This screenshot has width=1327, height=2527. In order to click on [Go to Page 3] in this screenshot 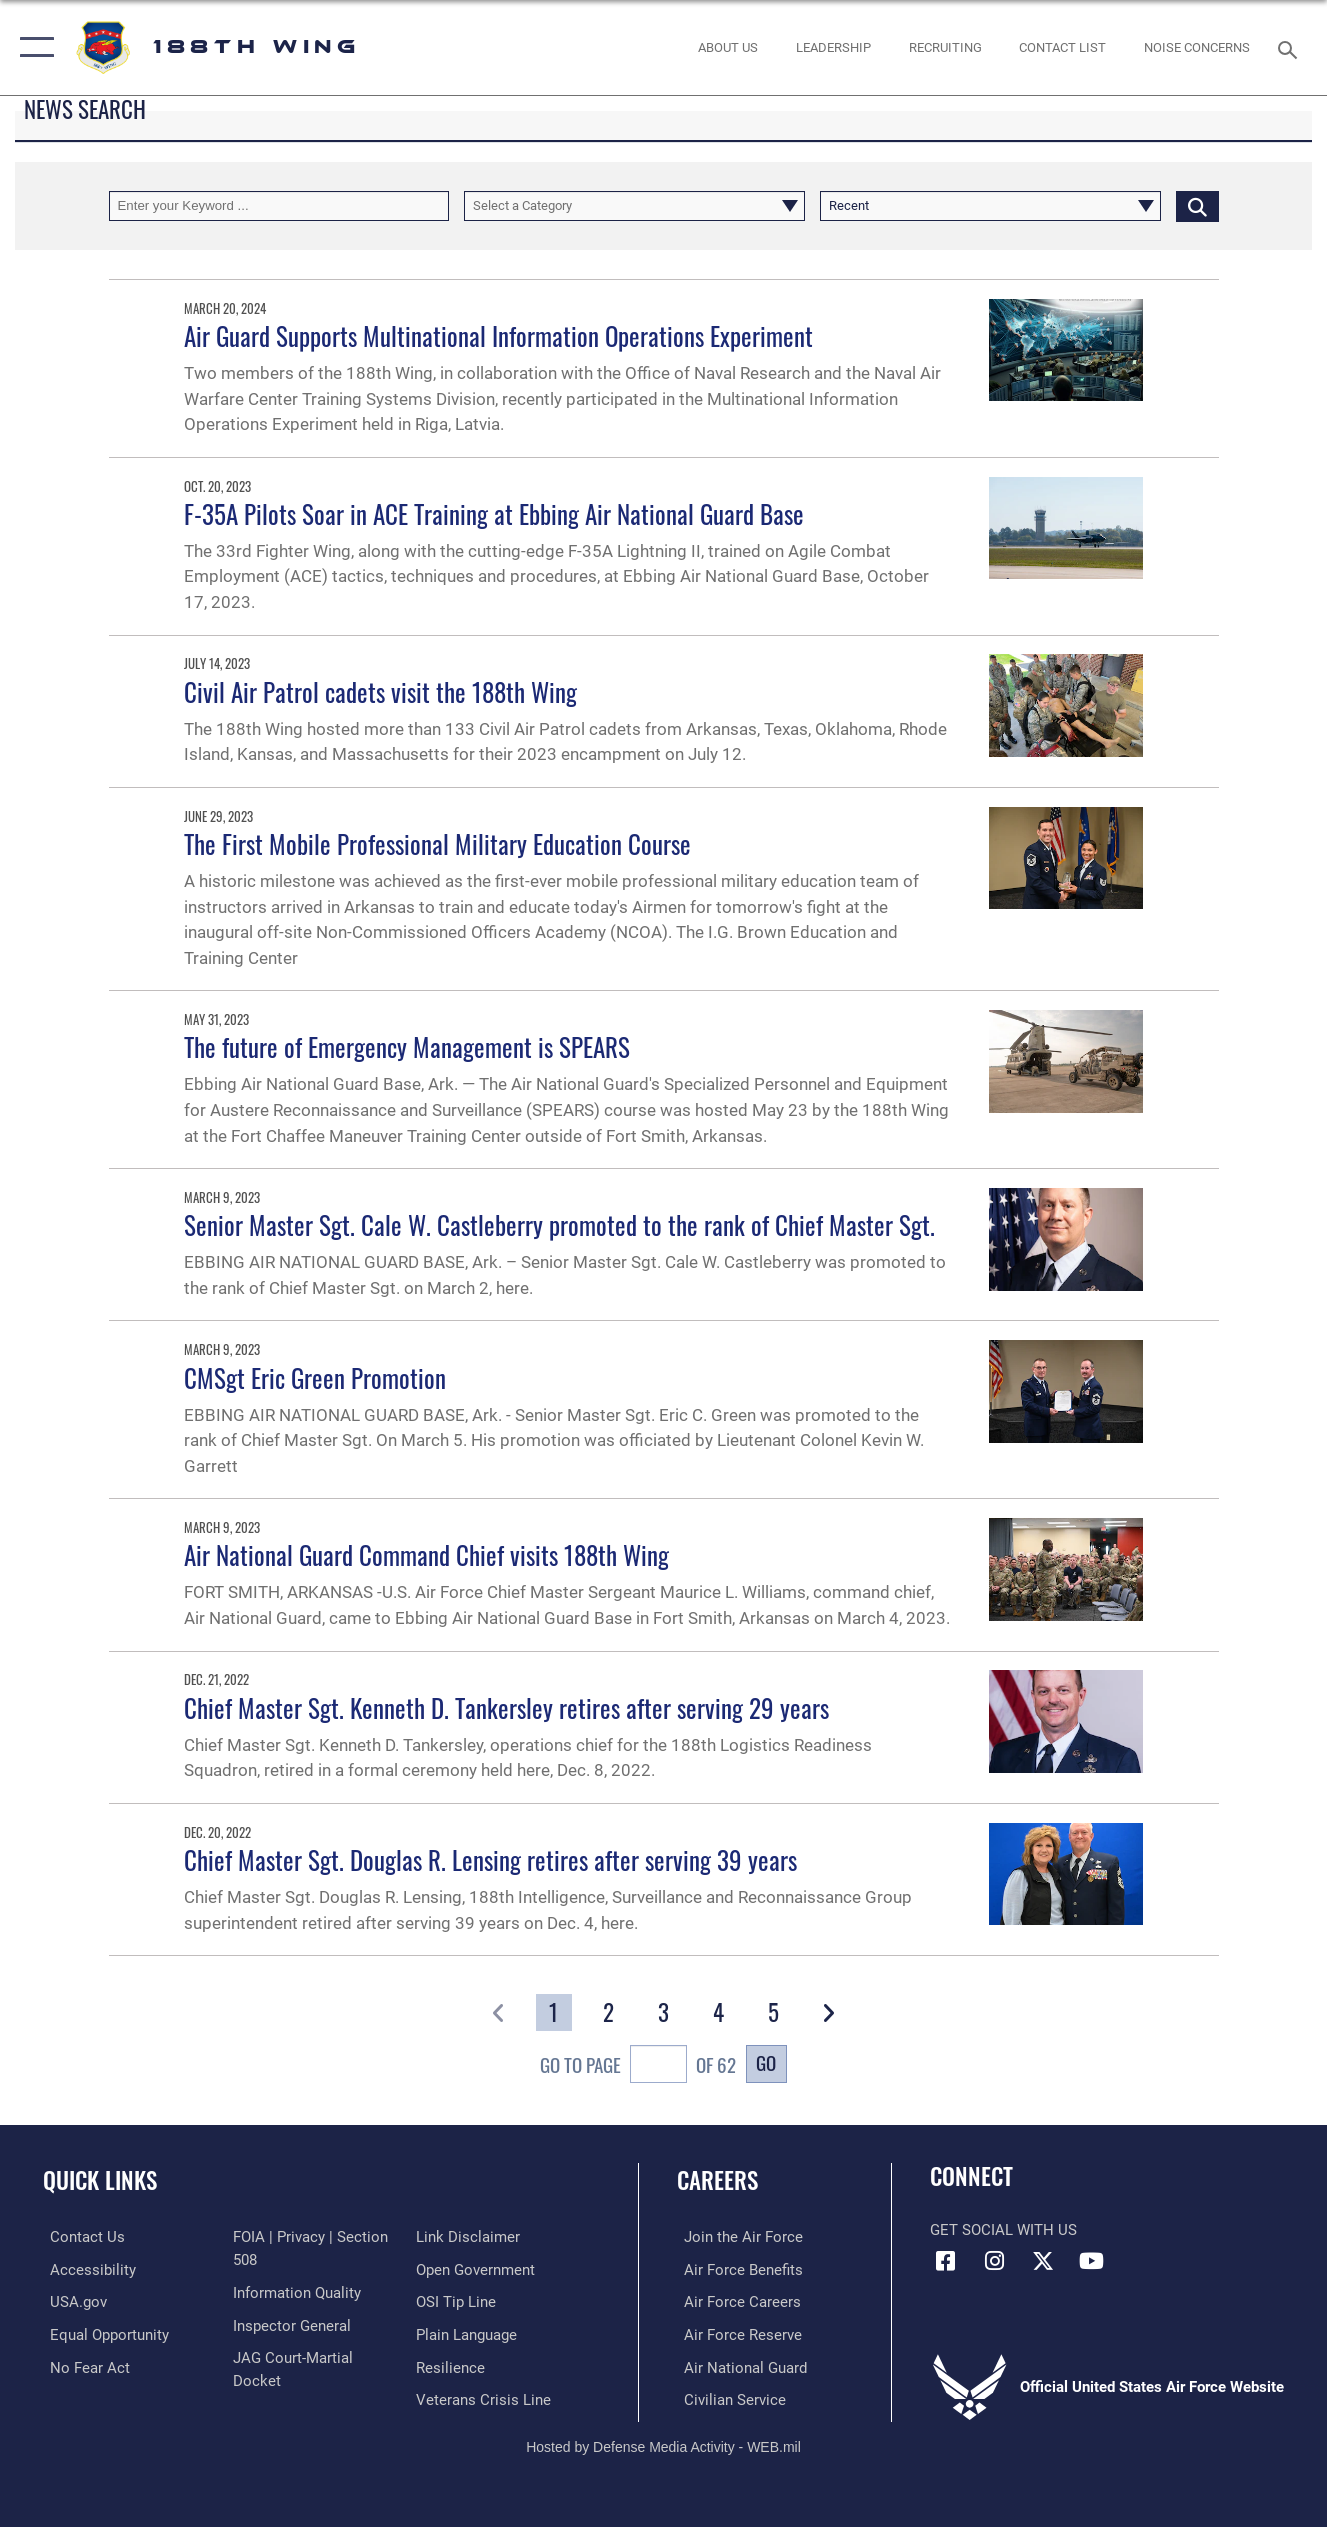, I will do `click(664, 2012)`.